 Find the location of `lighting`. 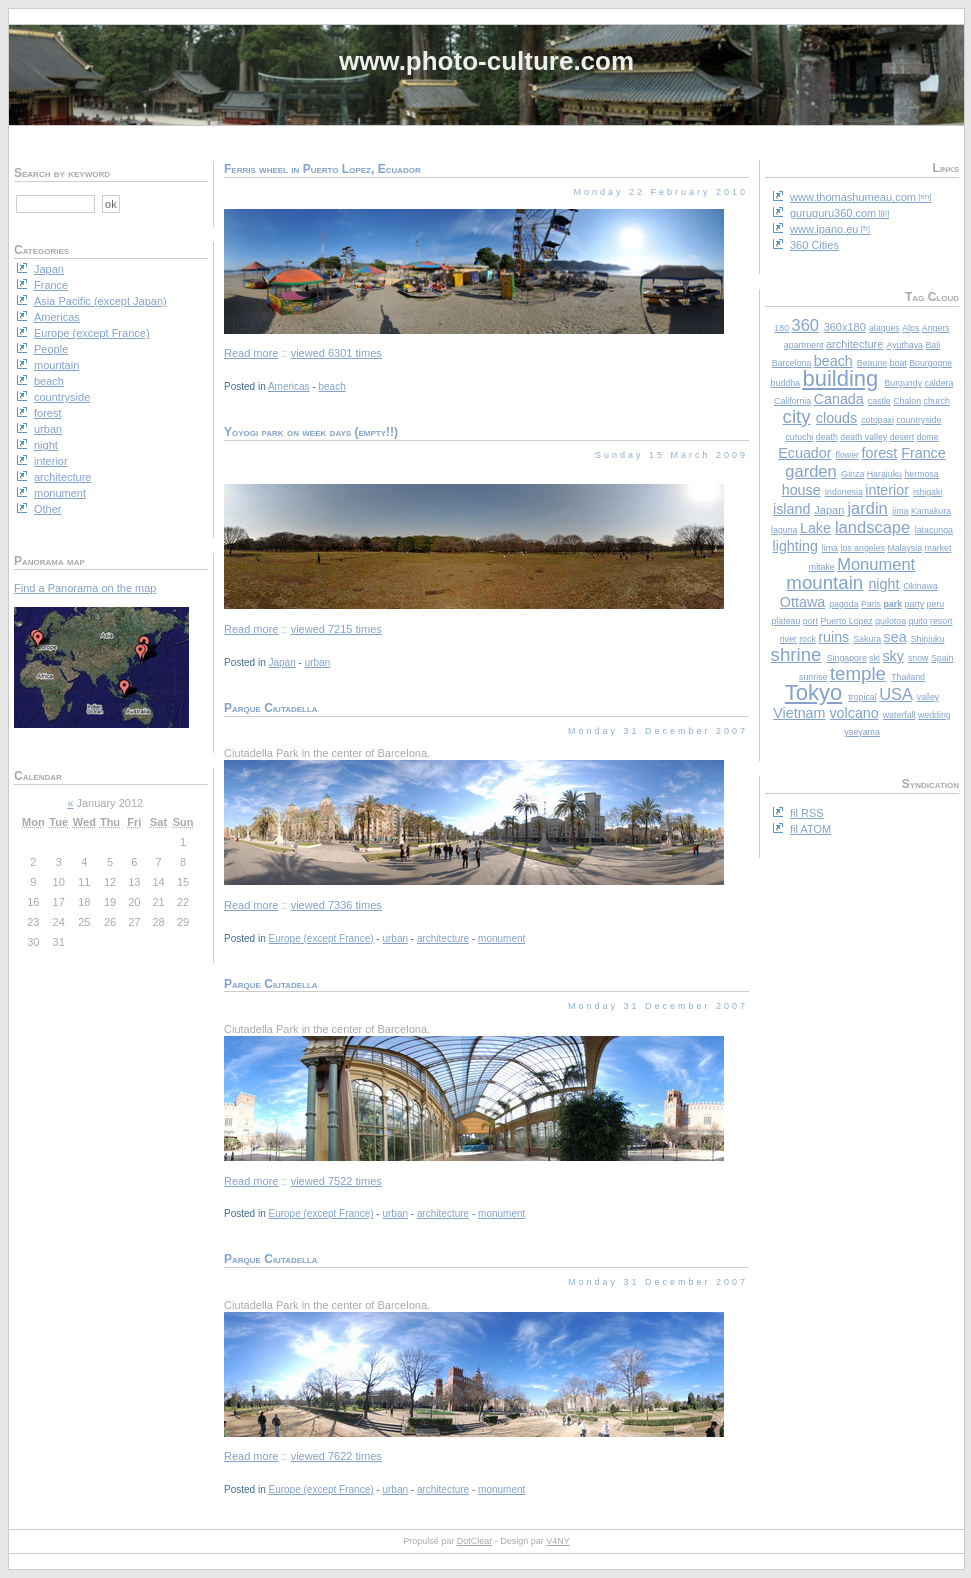

lighting is located at coordinates (795, 546).